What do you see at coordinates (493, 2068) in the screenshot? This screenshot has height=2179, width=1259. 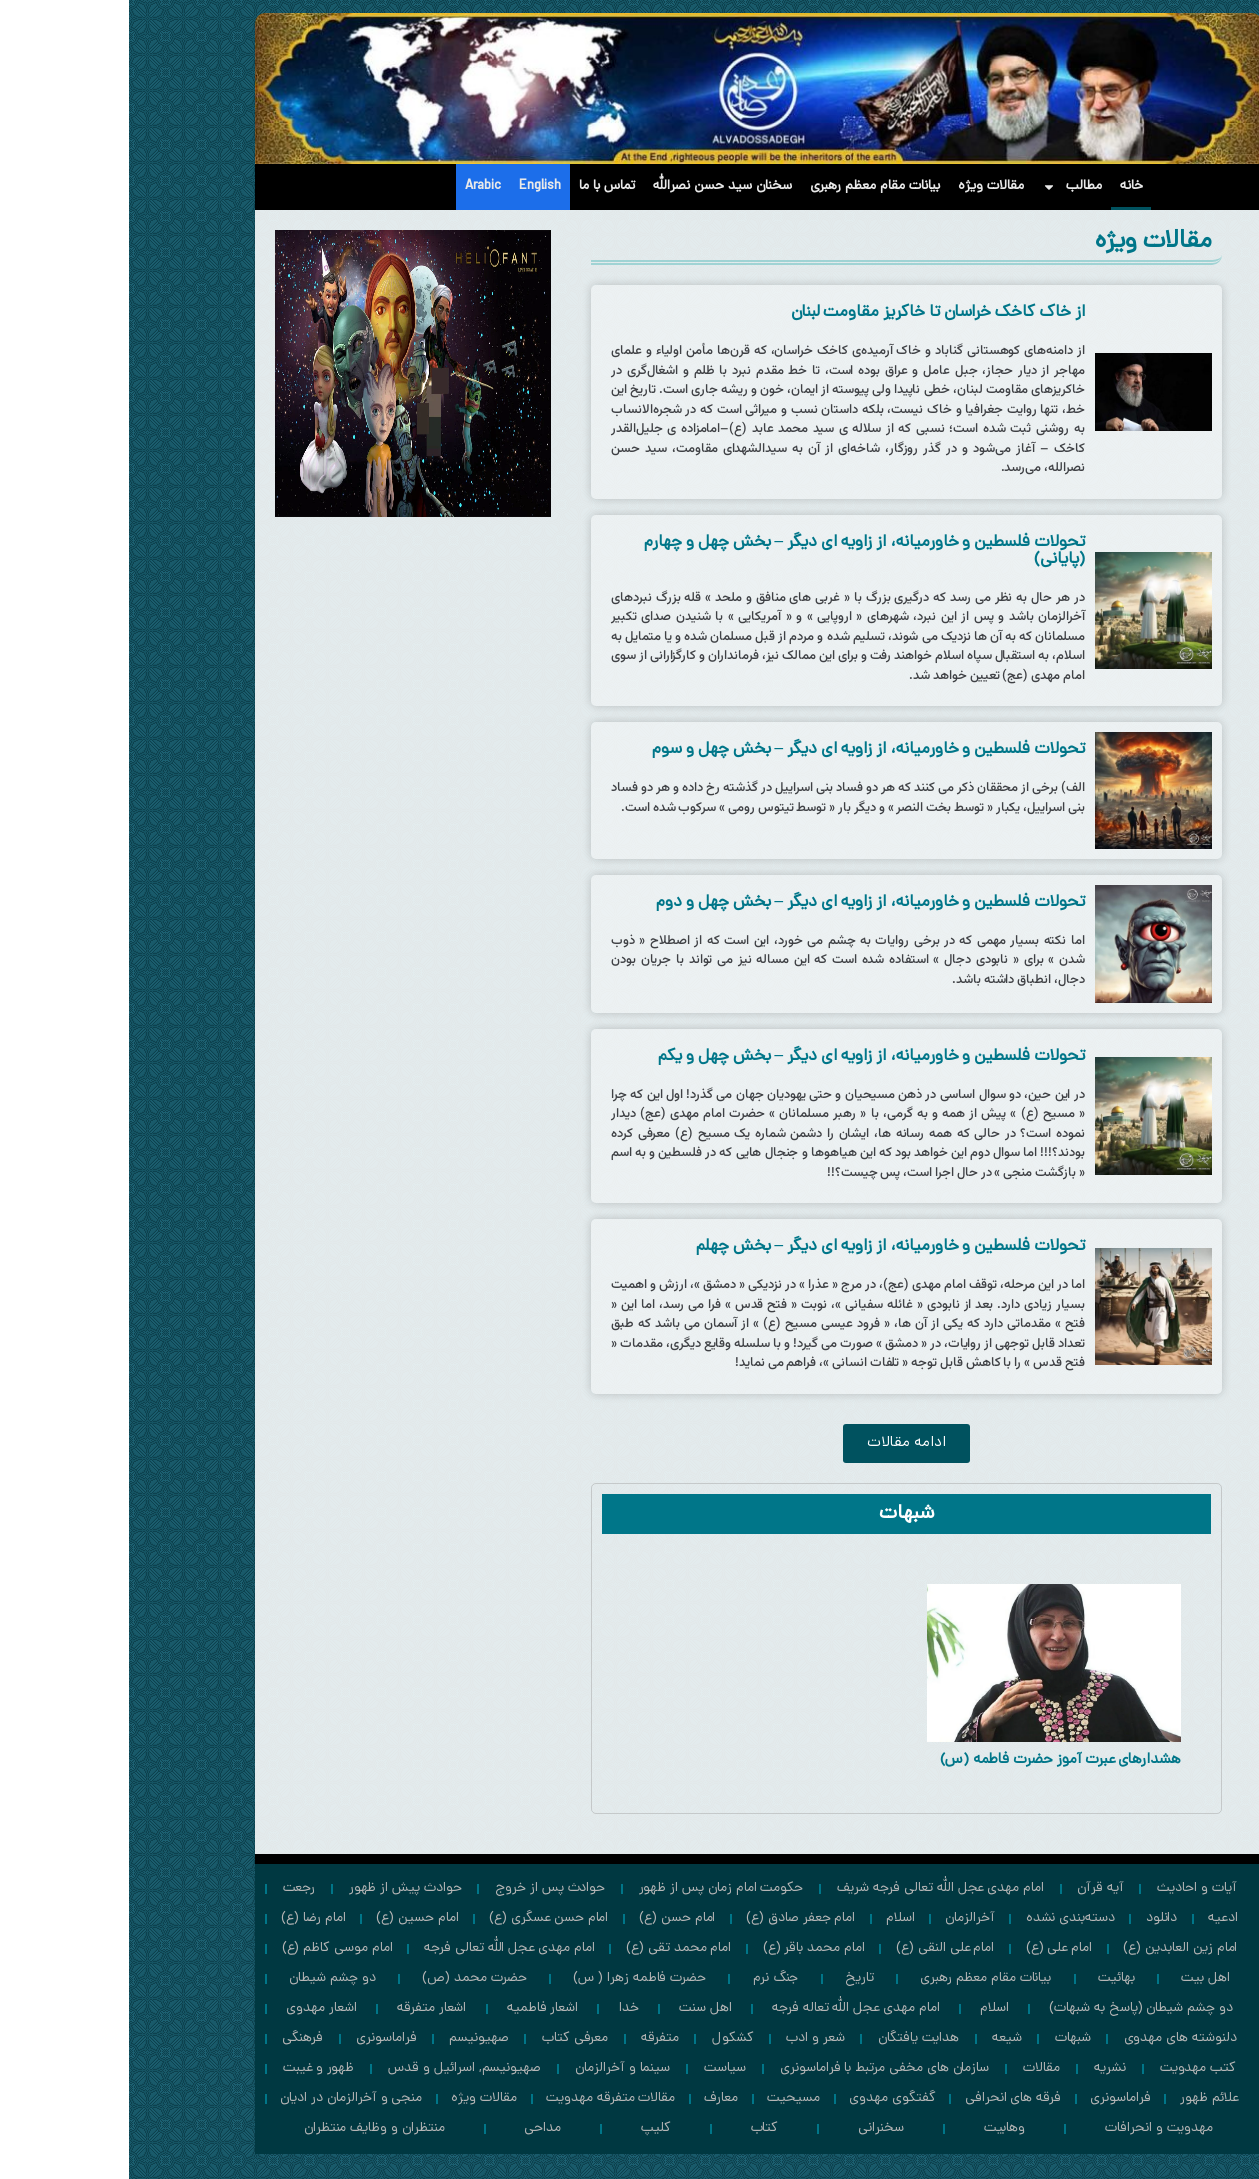 I see `سینما و آخرالزمان` at bounding box center [493, 2068].